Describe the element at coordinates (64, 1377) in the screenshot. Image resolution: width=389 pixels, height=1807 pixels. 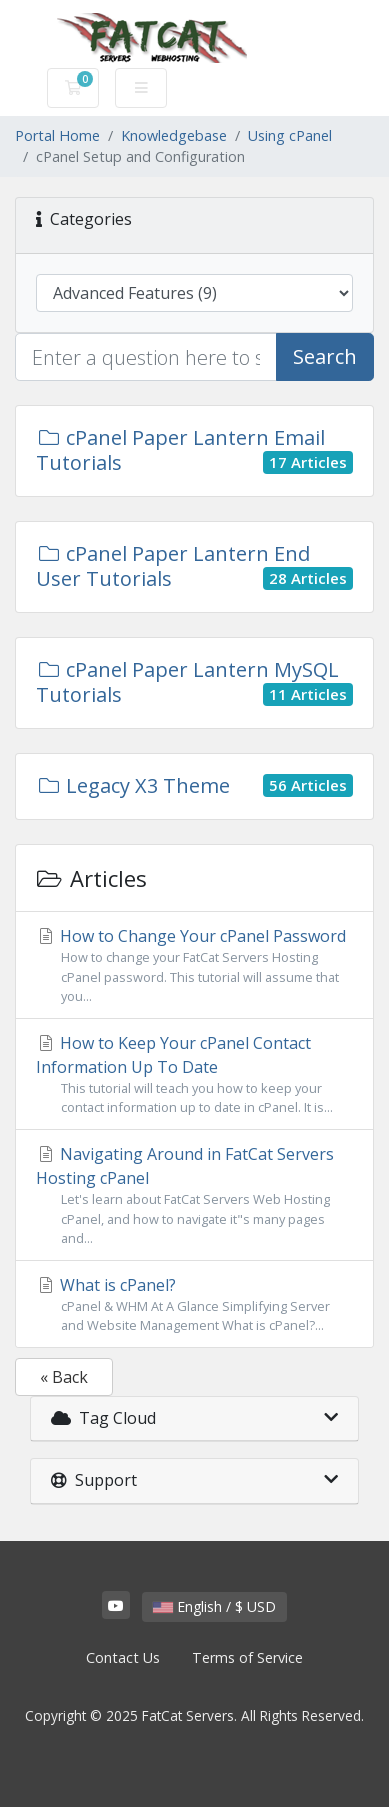
I see `« Back` at that location.